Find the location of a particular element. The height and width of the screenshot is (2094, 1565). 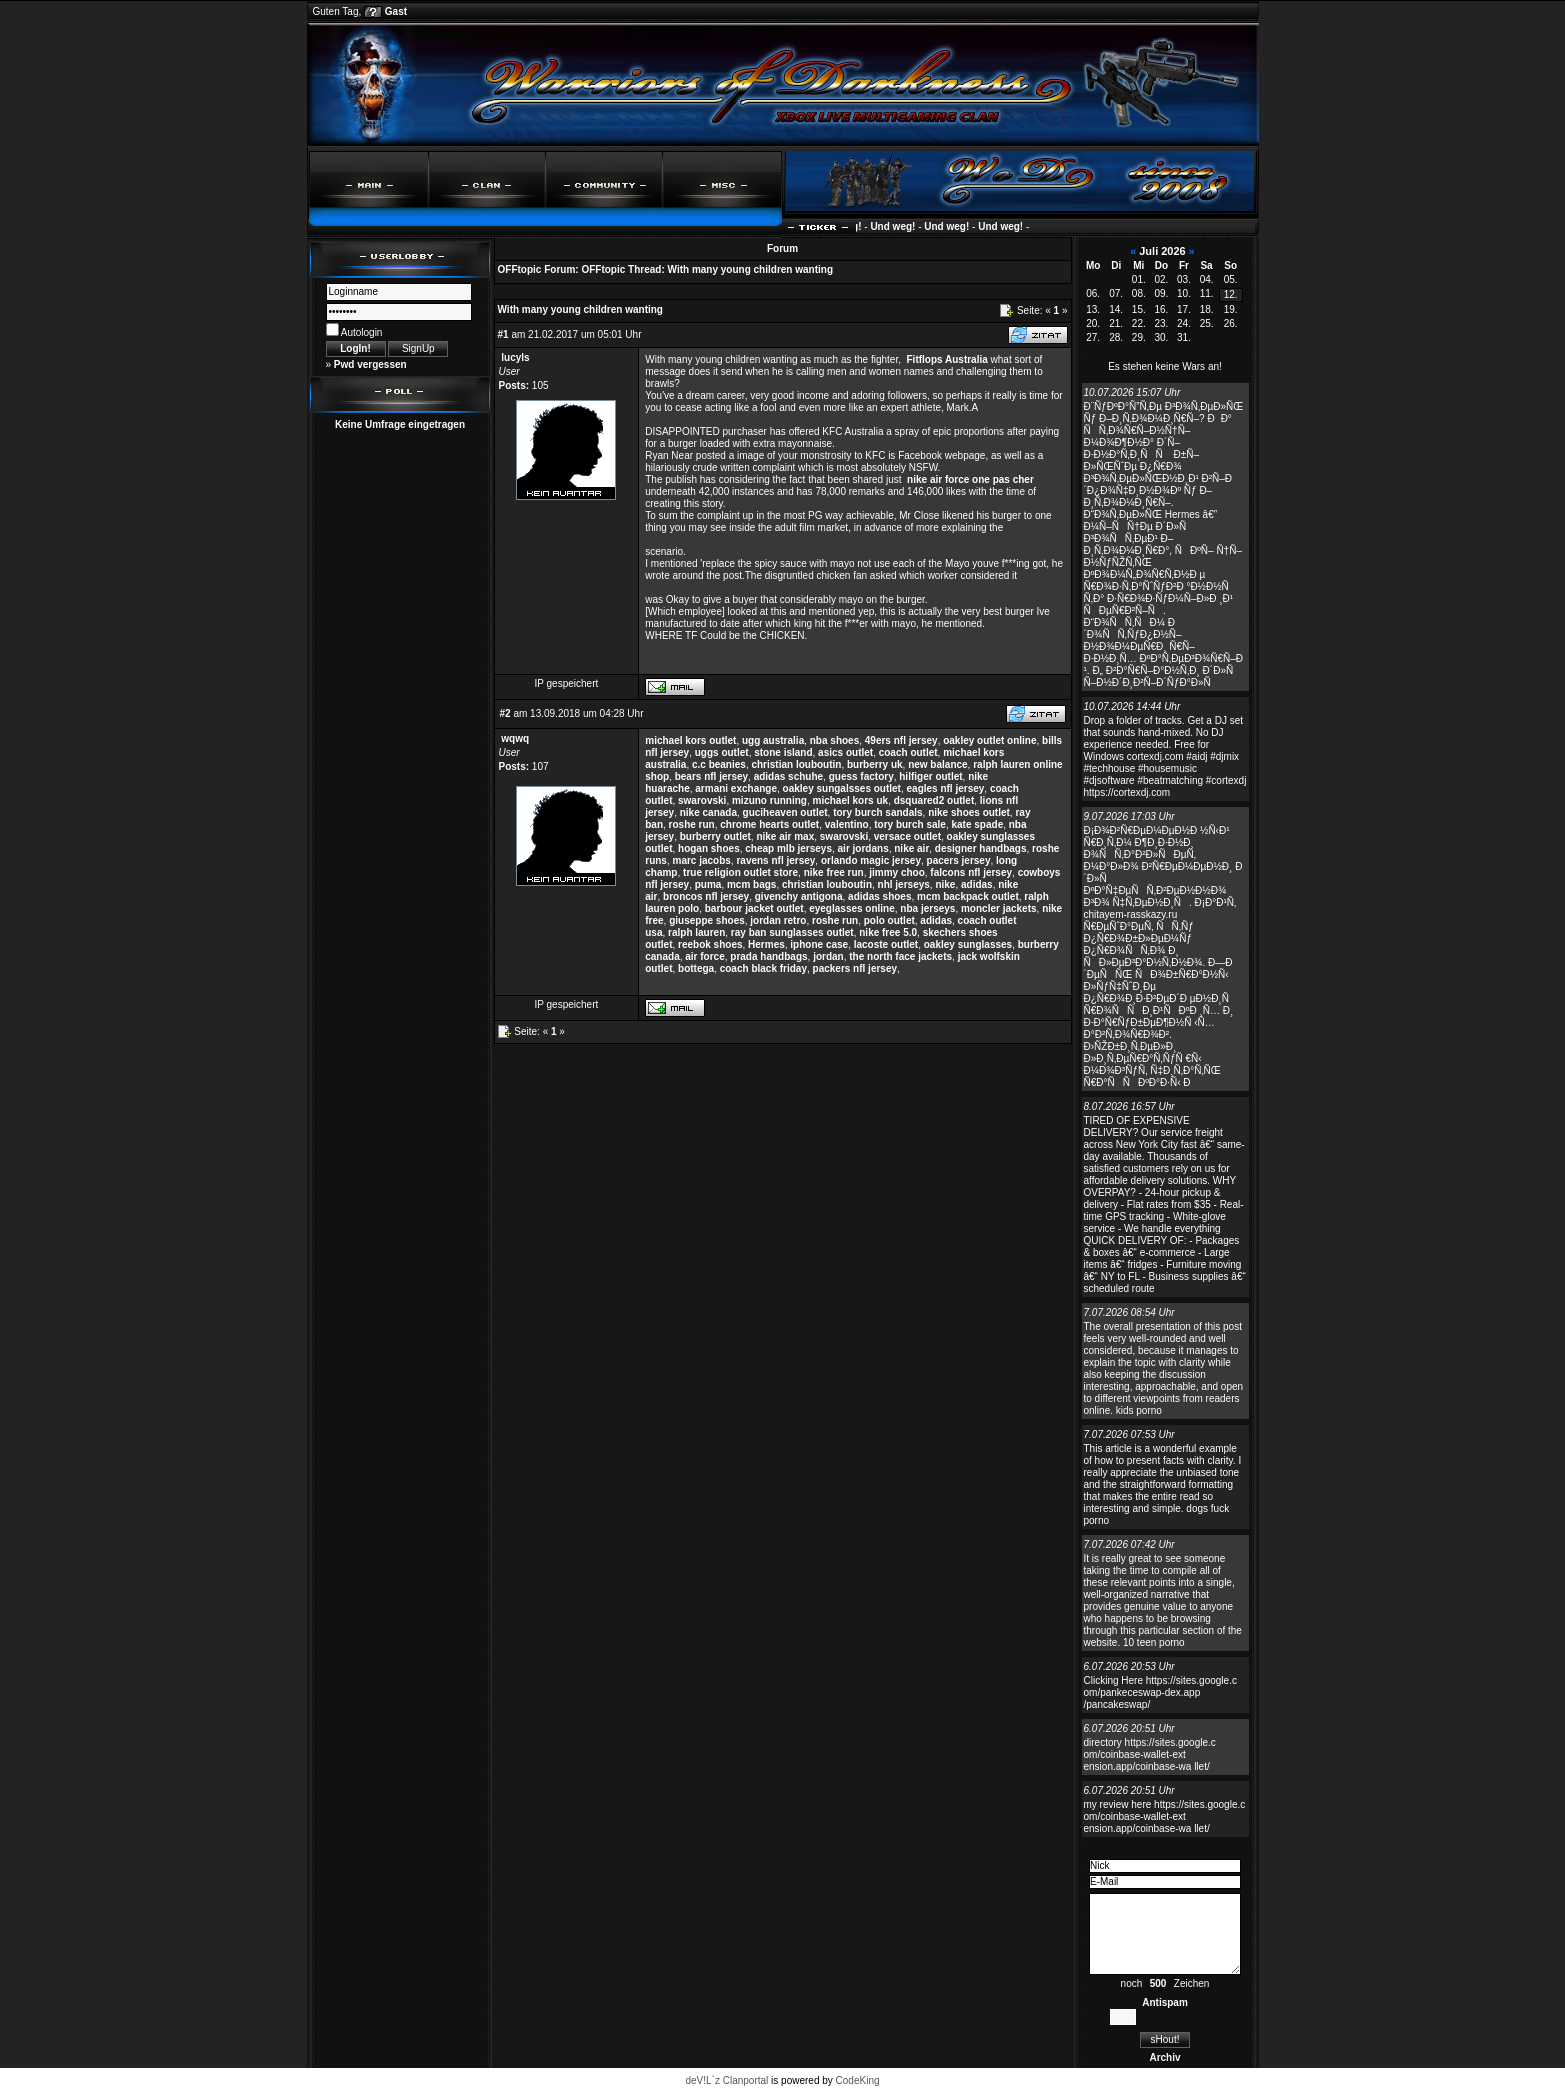

air jordans is located at coordinates (863, 848).